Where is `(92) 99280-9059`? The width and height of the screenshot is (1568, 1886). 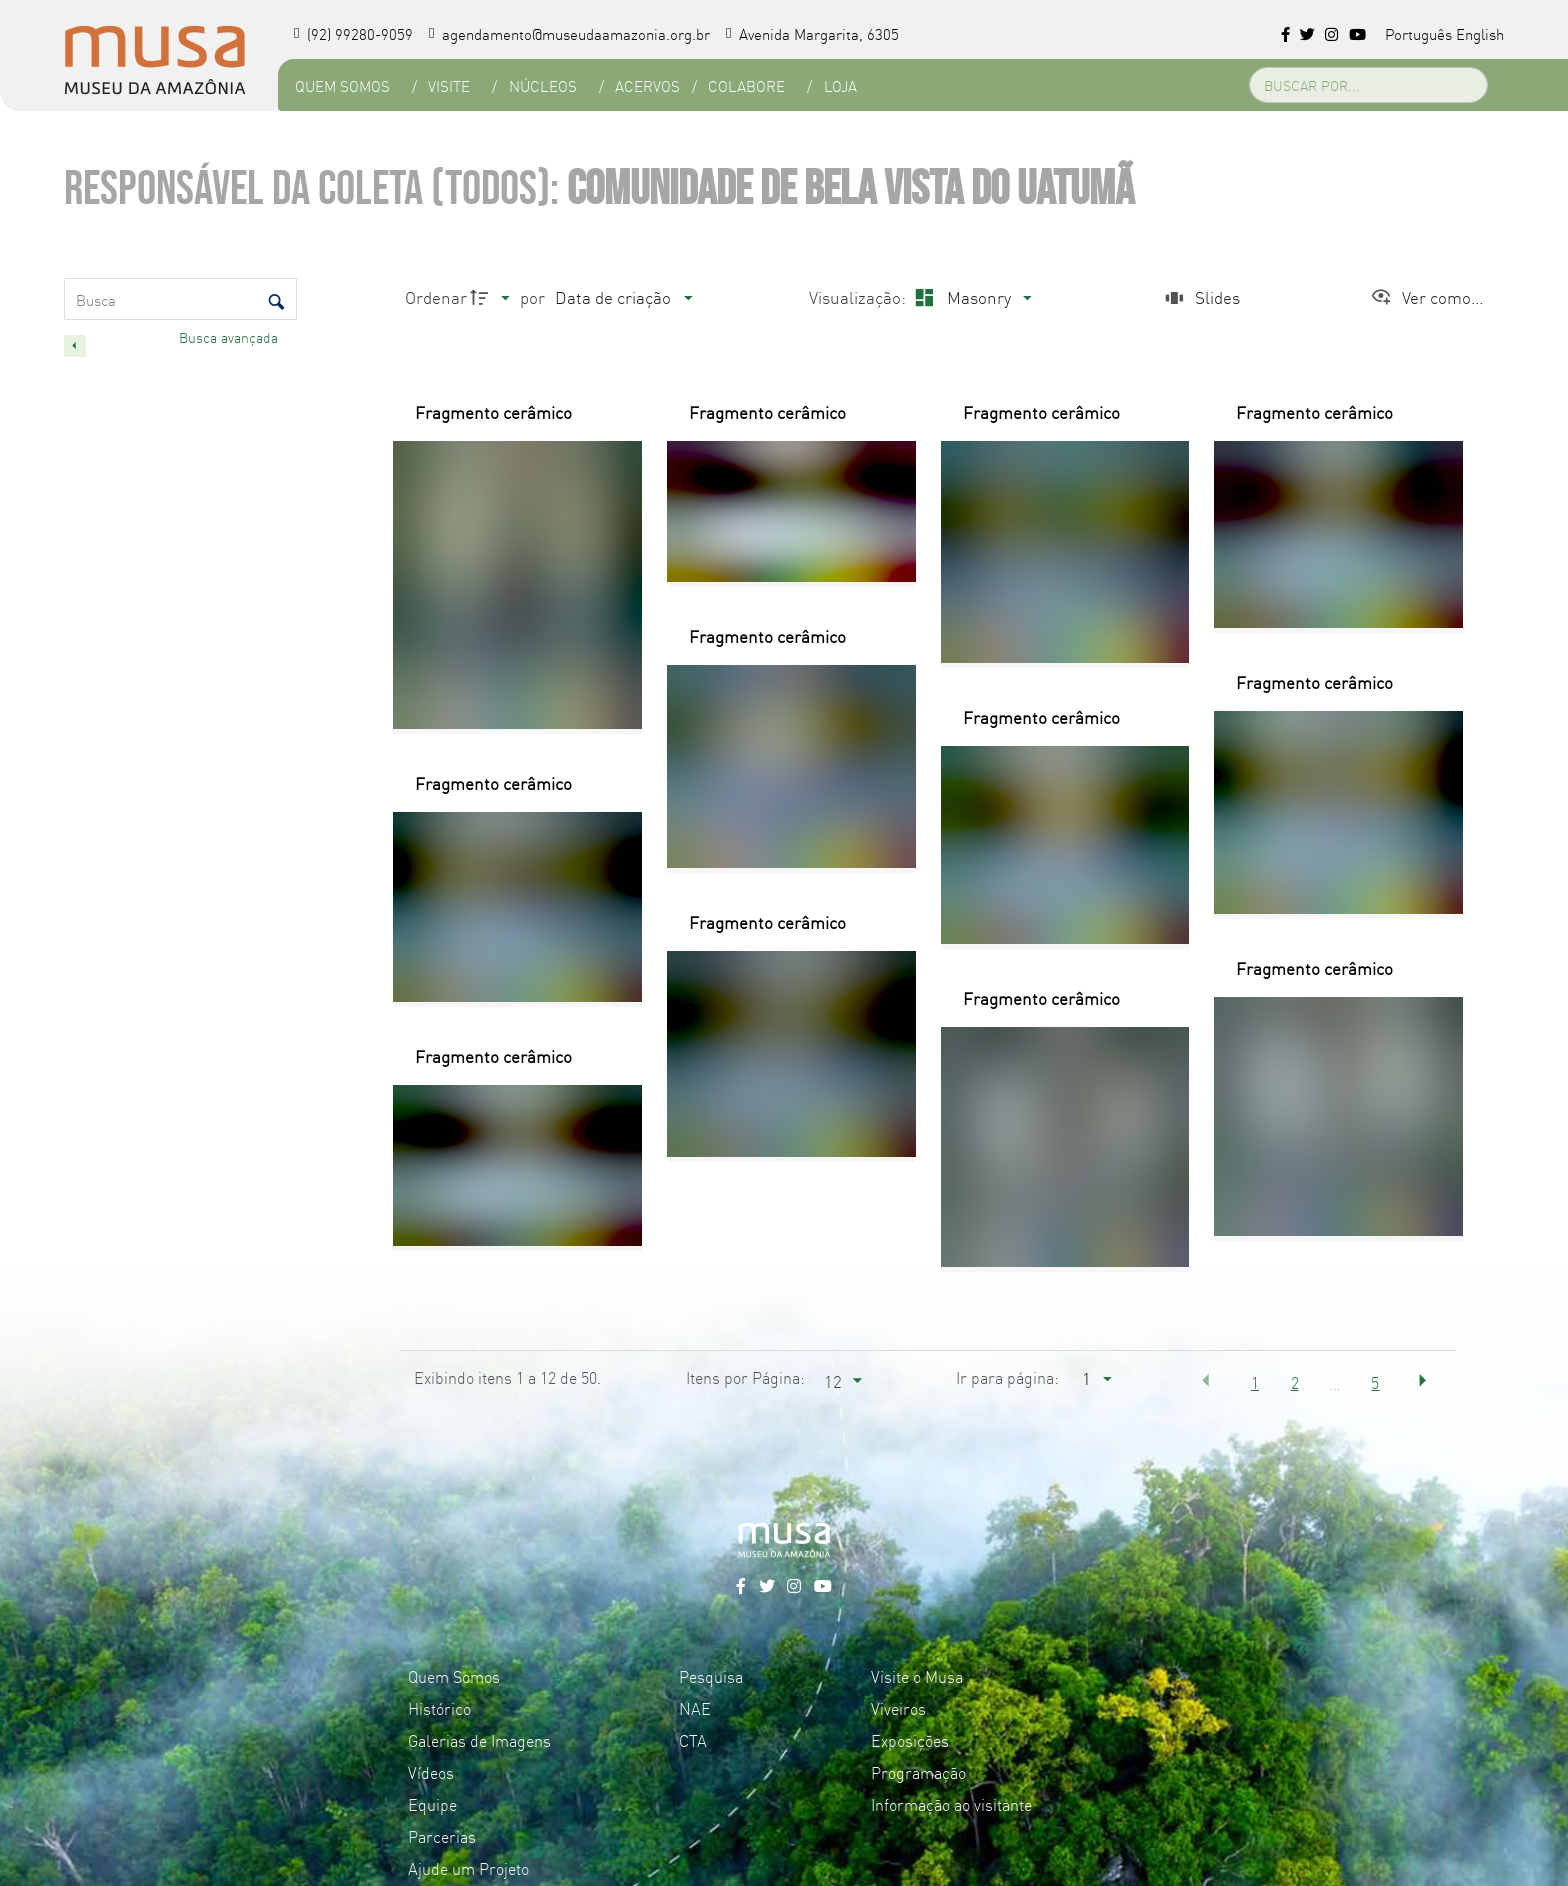 (92) 99280-9059 is located at coordinates (353, 33).